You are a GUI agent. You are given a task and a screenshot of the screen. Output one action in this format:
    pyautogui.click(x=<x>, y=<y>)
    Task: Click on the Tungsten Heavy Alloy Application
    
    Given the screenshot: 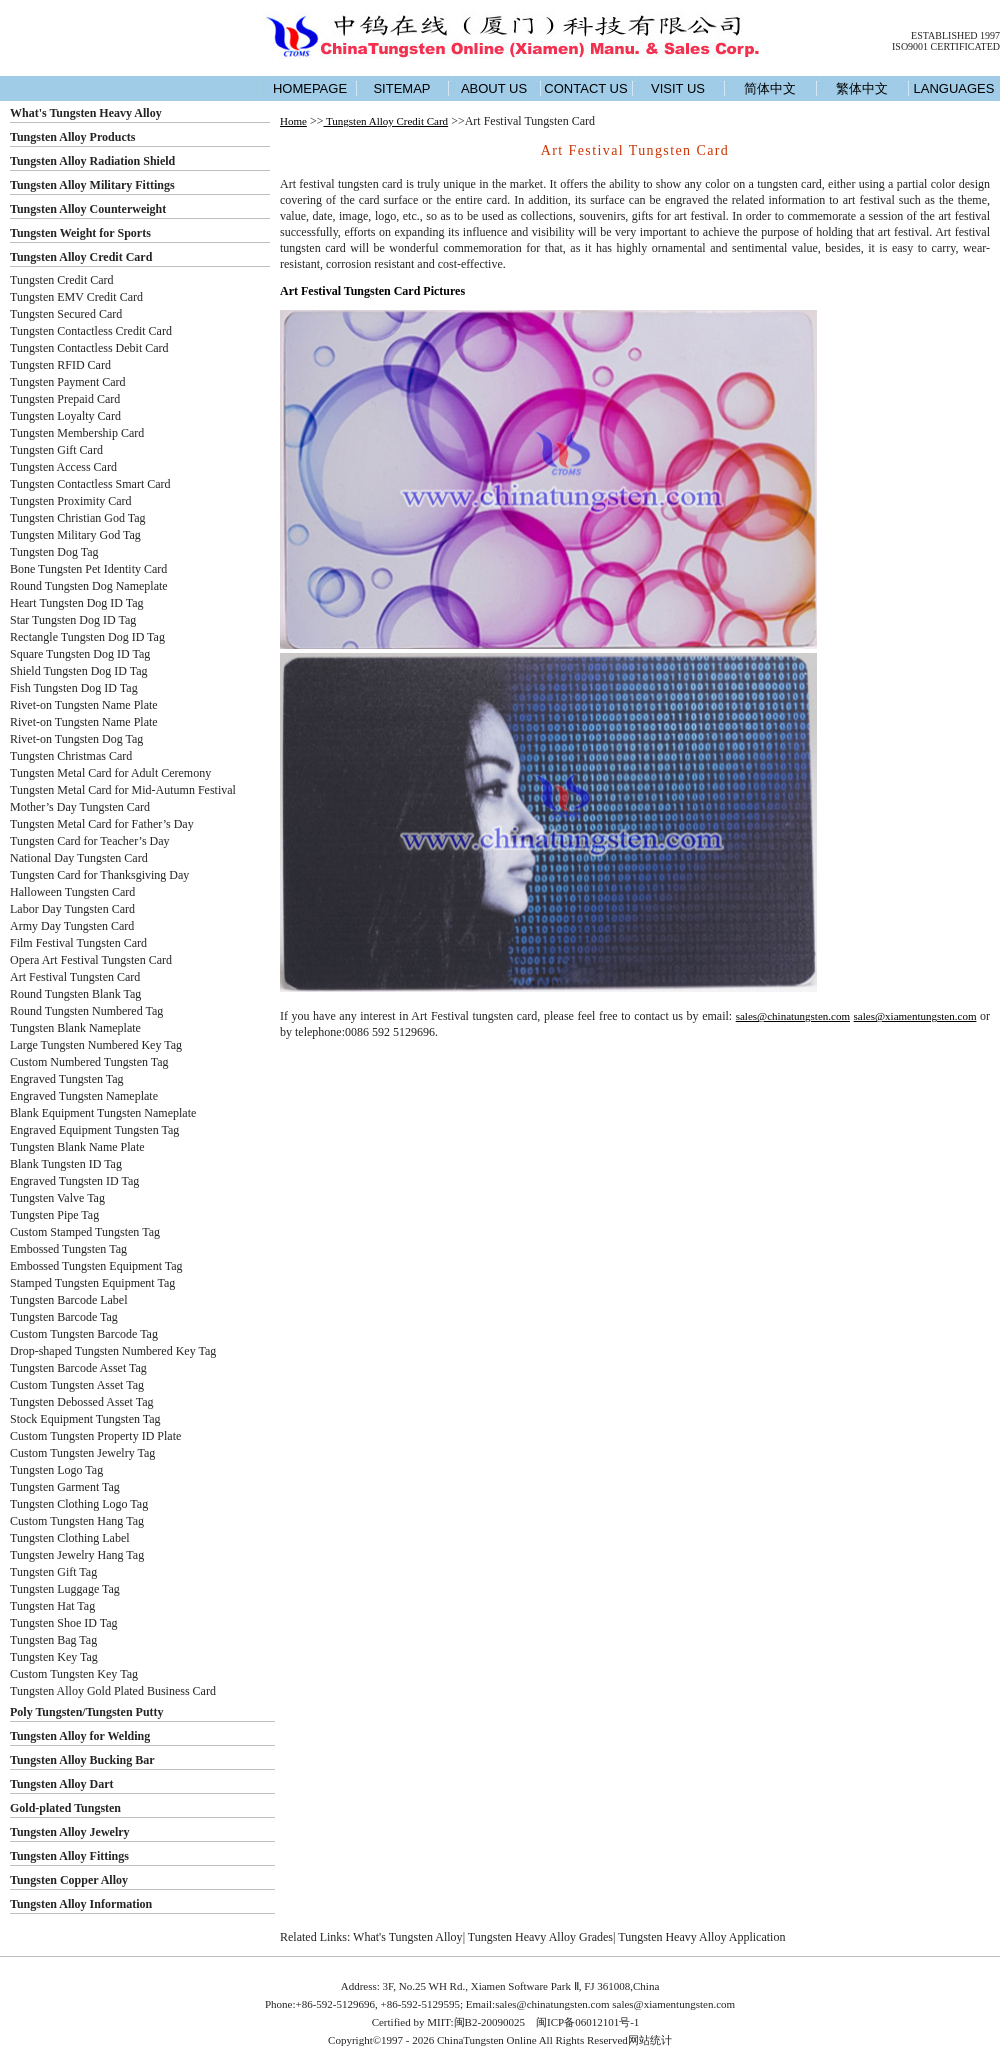 What is the action you would take?
    pyautogui.click(x=701, y=1937)
    